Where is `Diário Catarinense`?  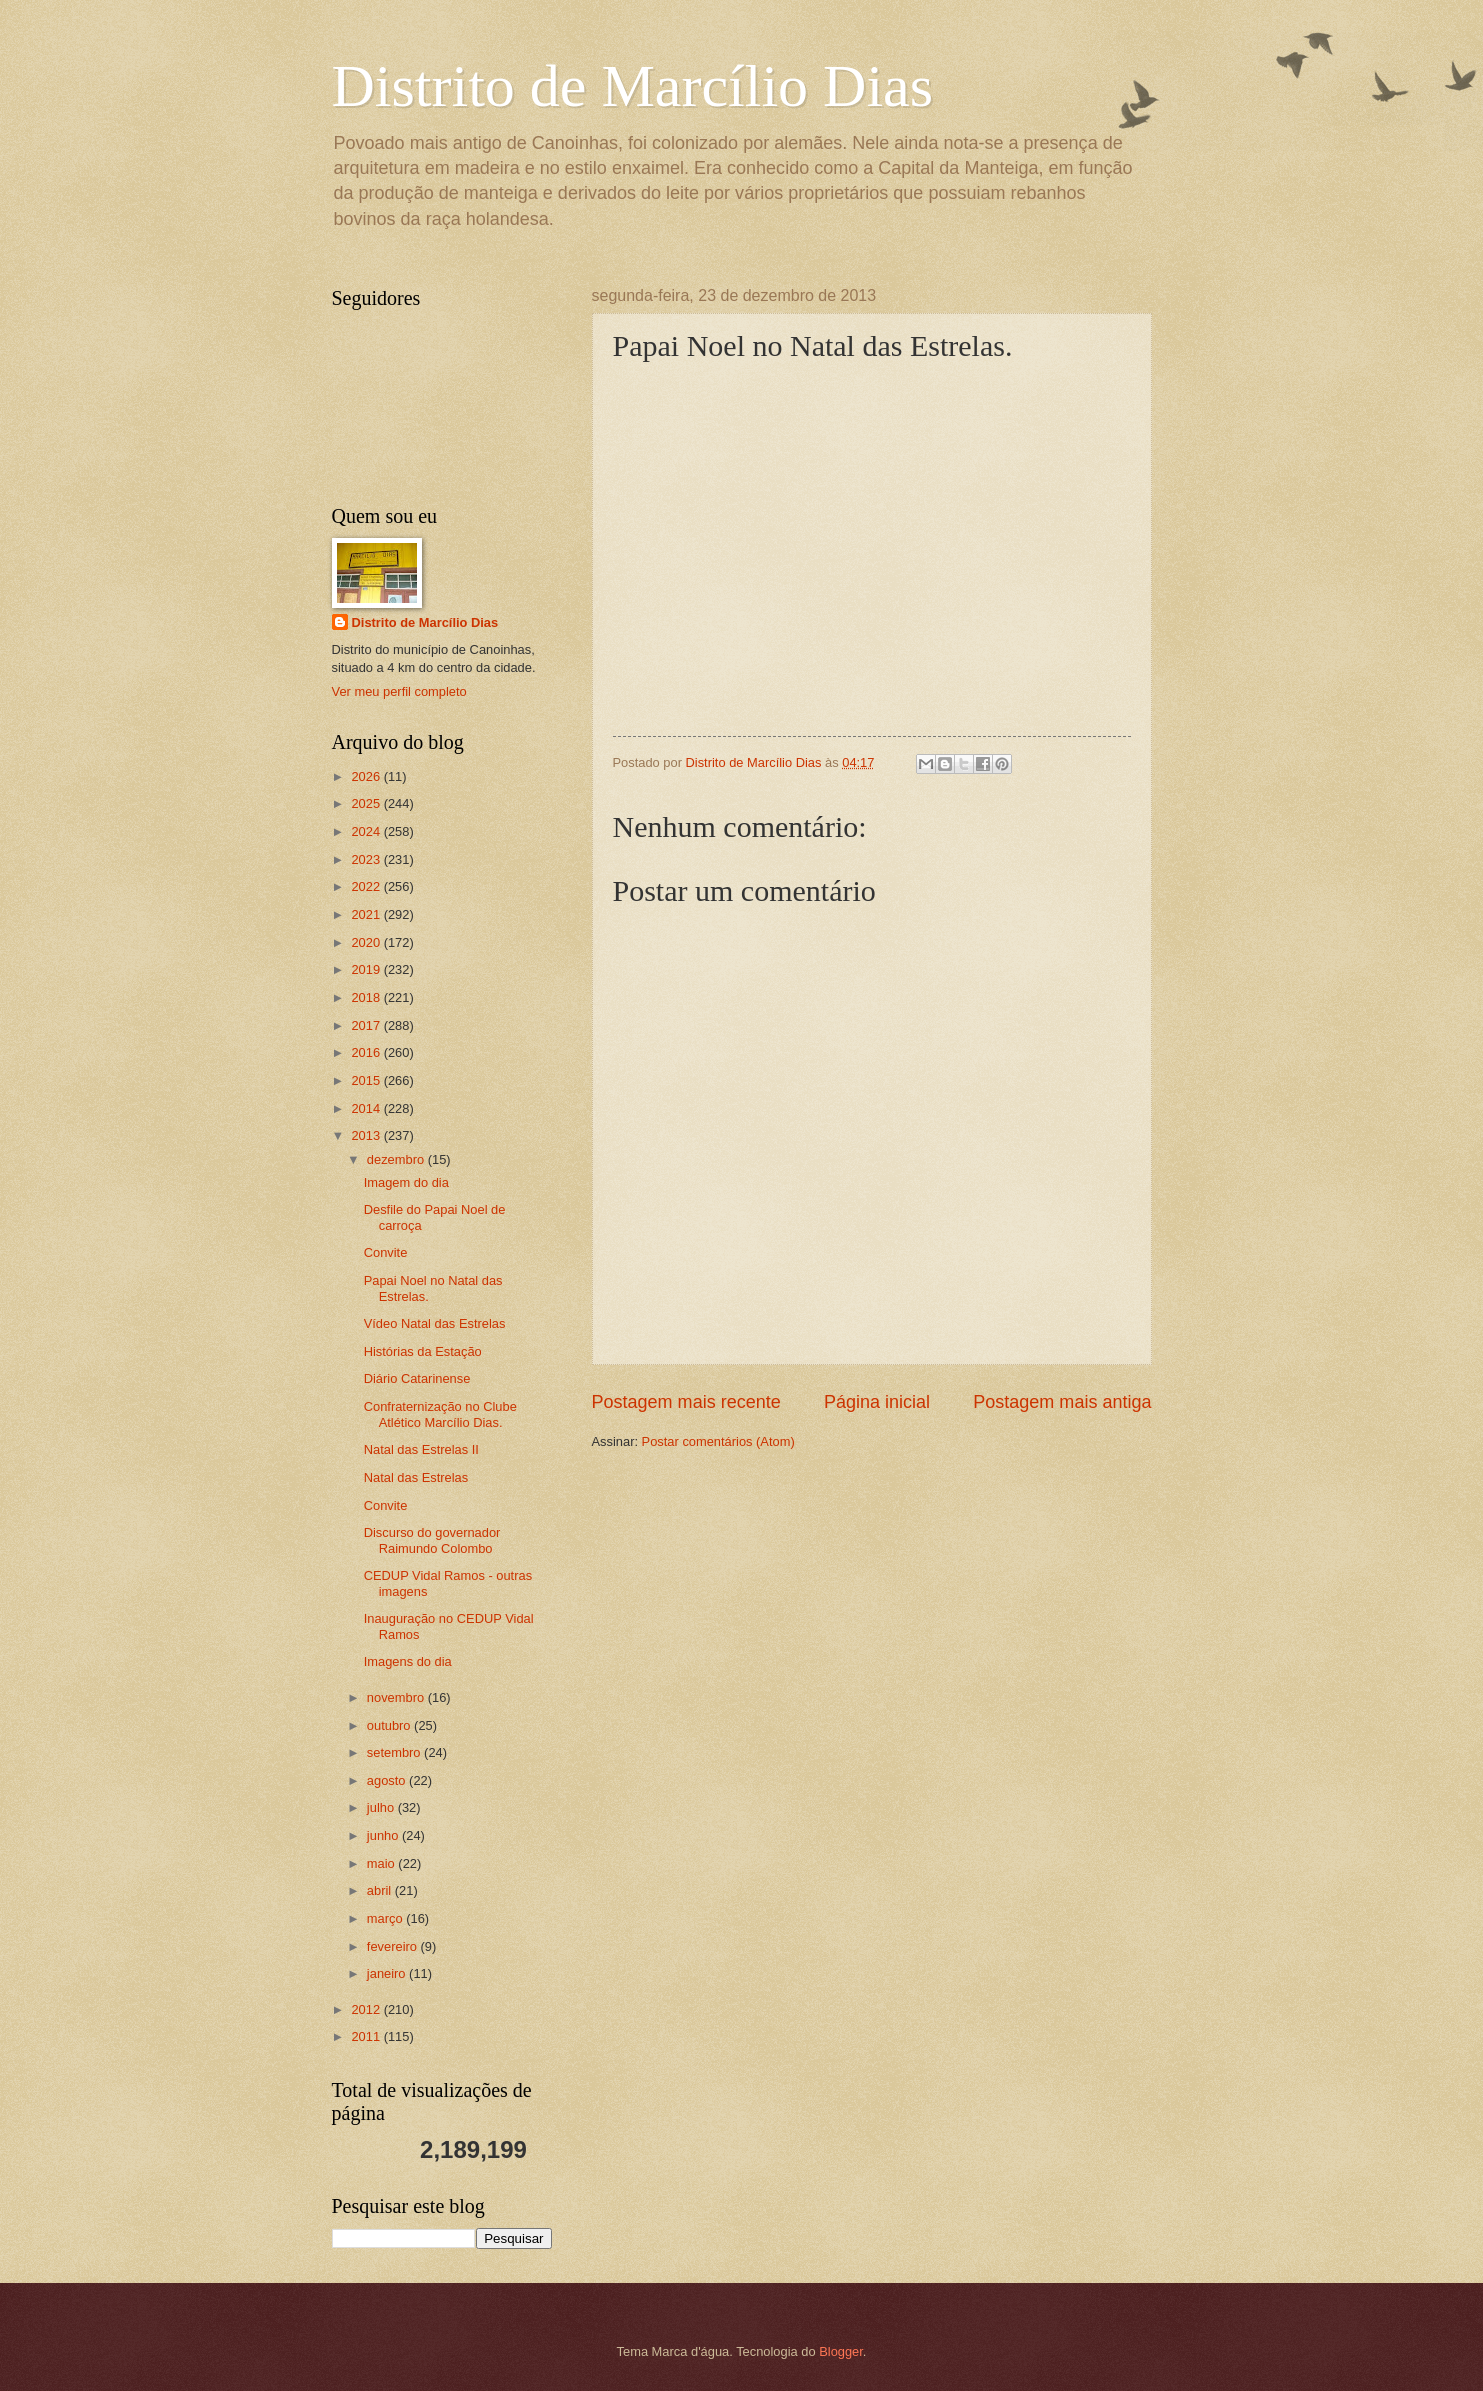
Diário Catarinense is located at coordinates (417, 1378).